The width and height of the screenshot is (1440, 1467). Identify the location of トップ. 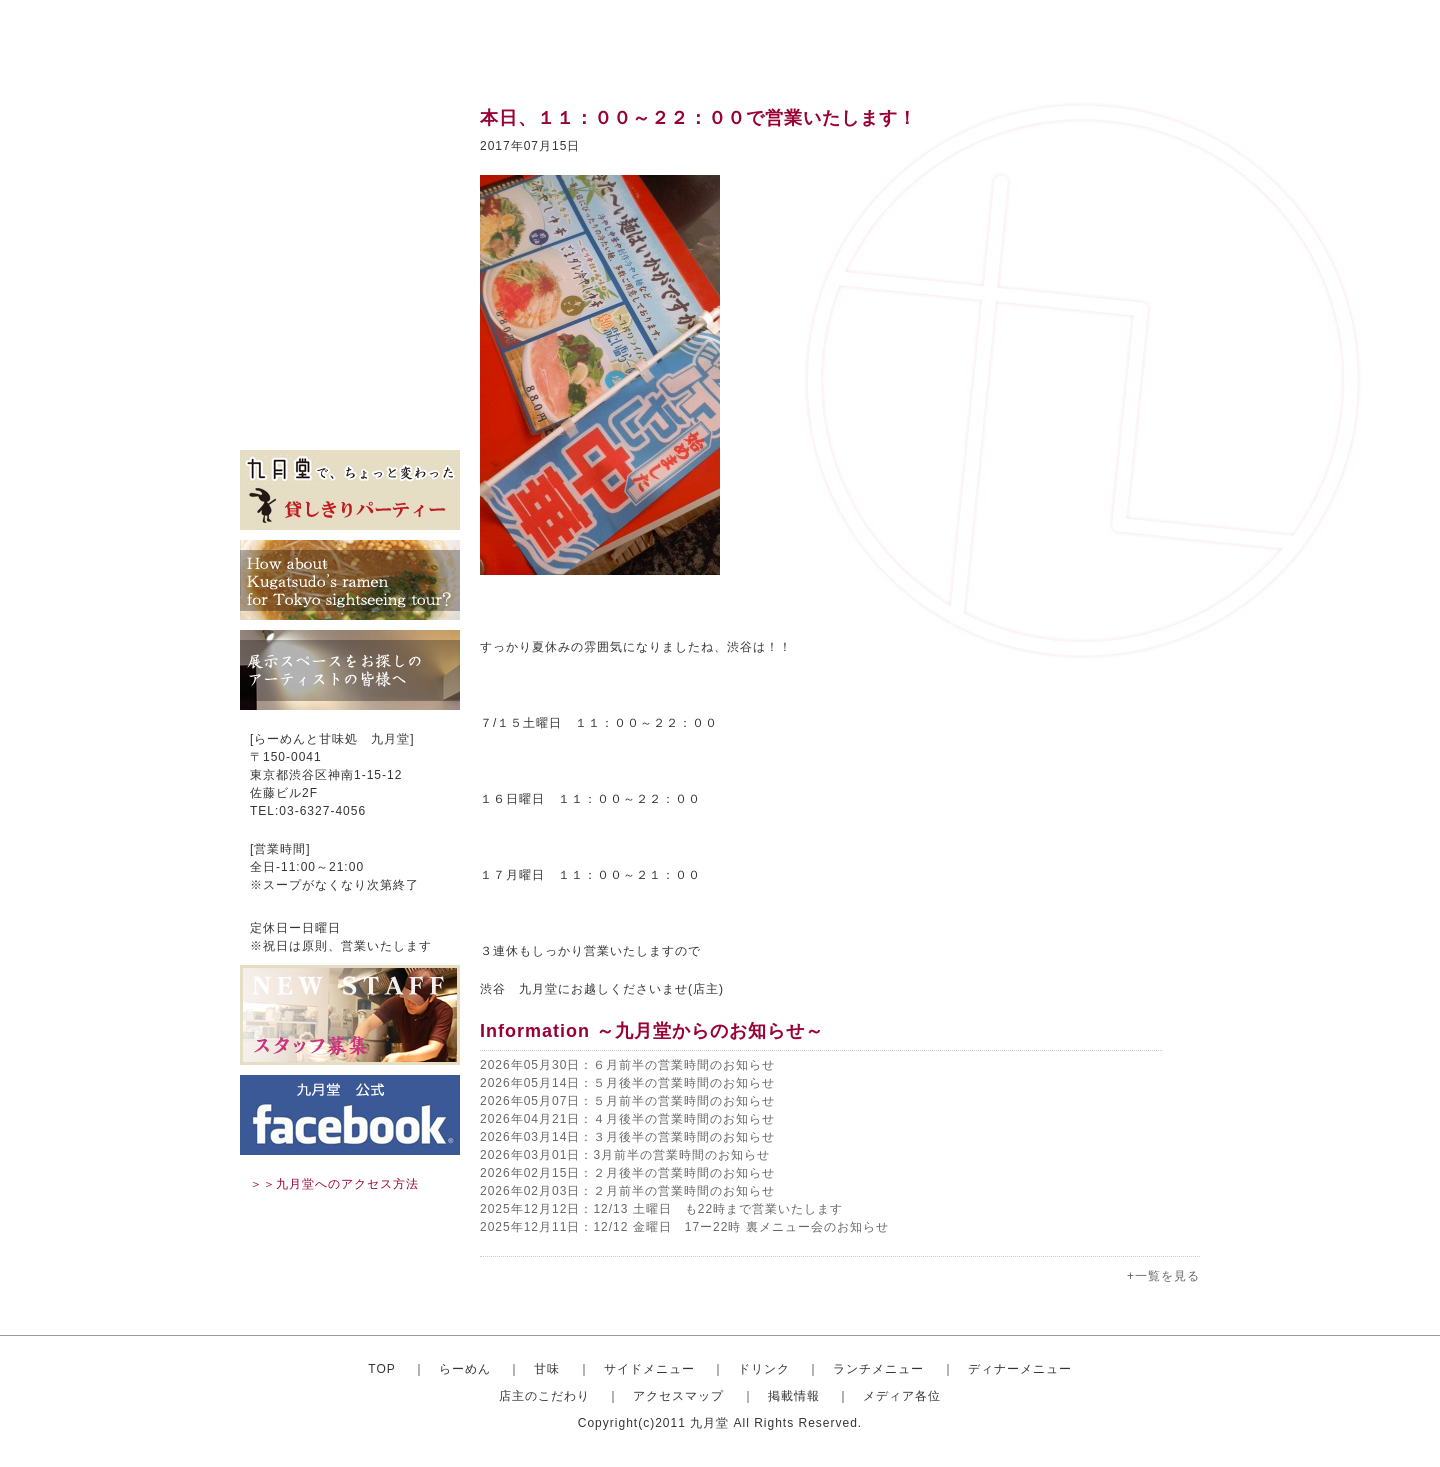
(350, 120).